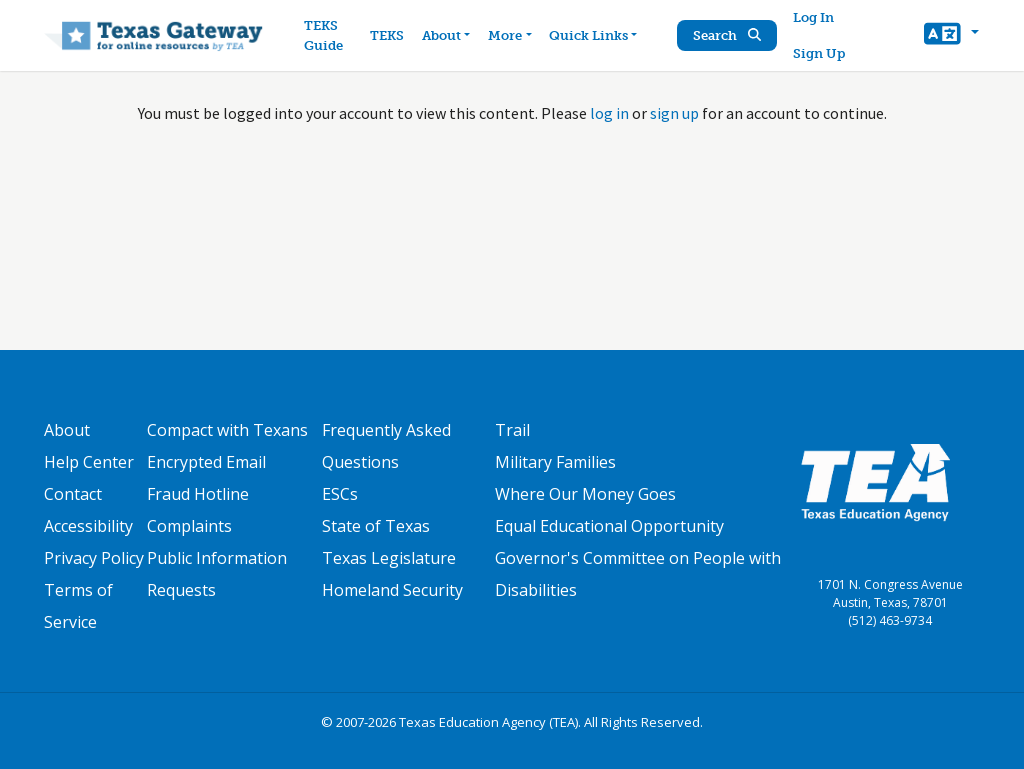 This screenshot has height=769, width=1024. I want to click on Search, so click(727, 35).